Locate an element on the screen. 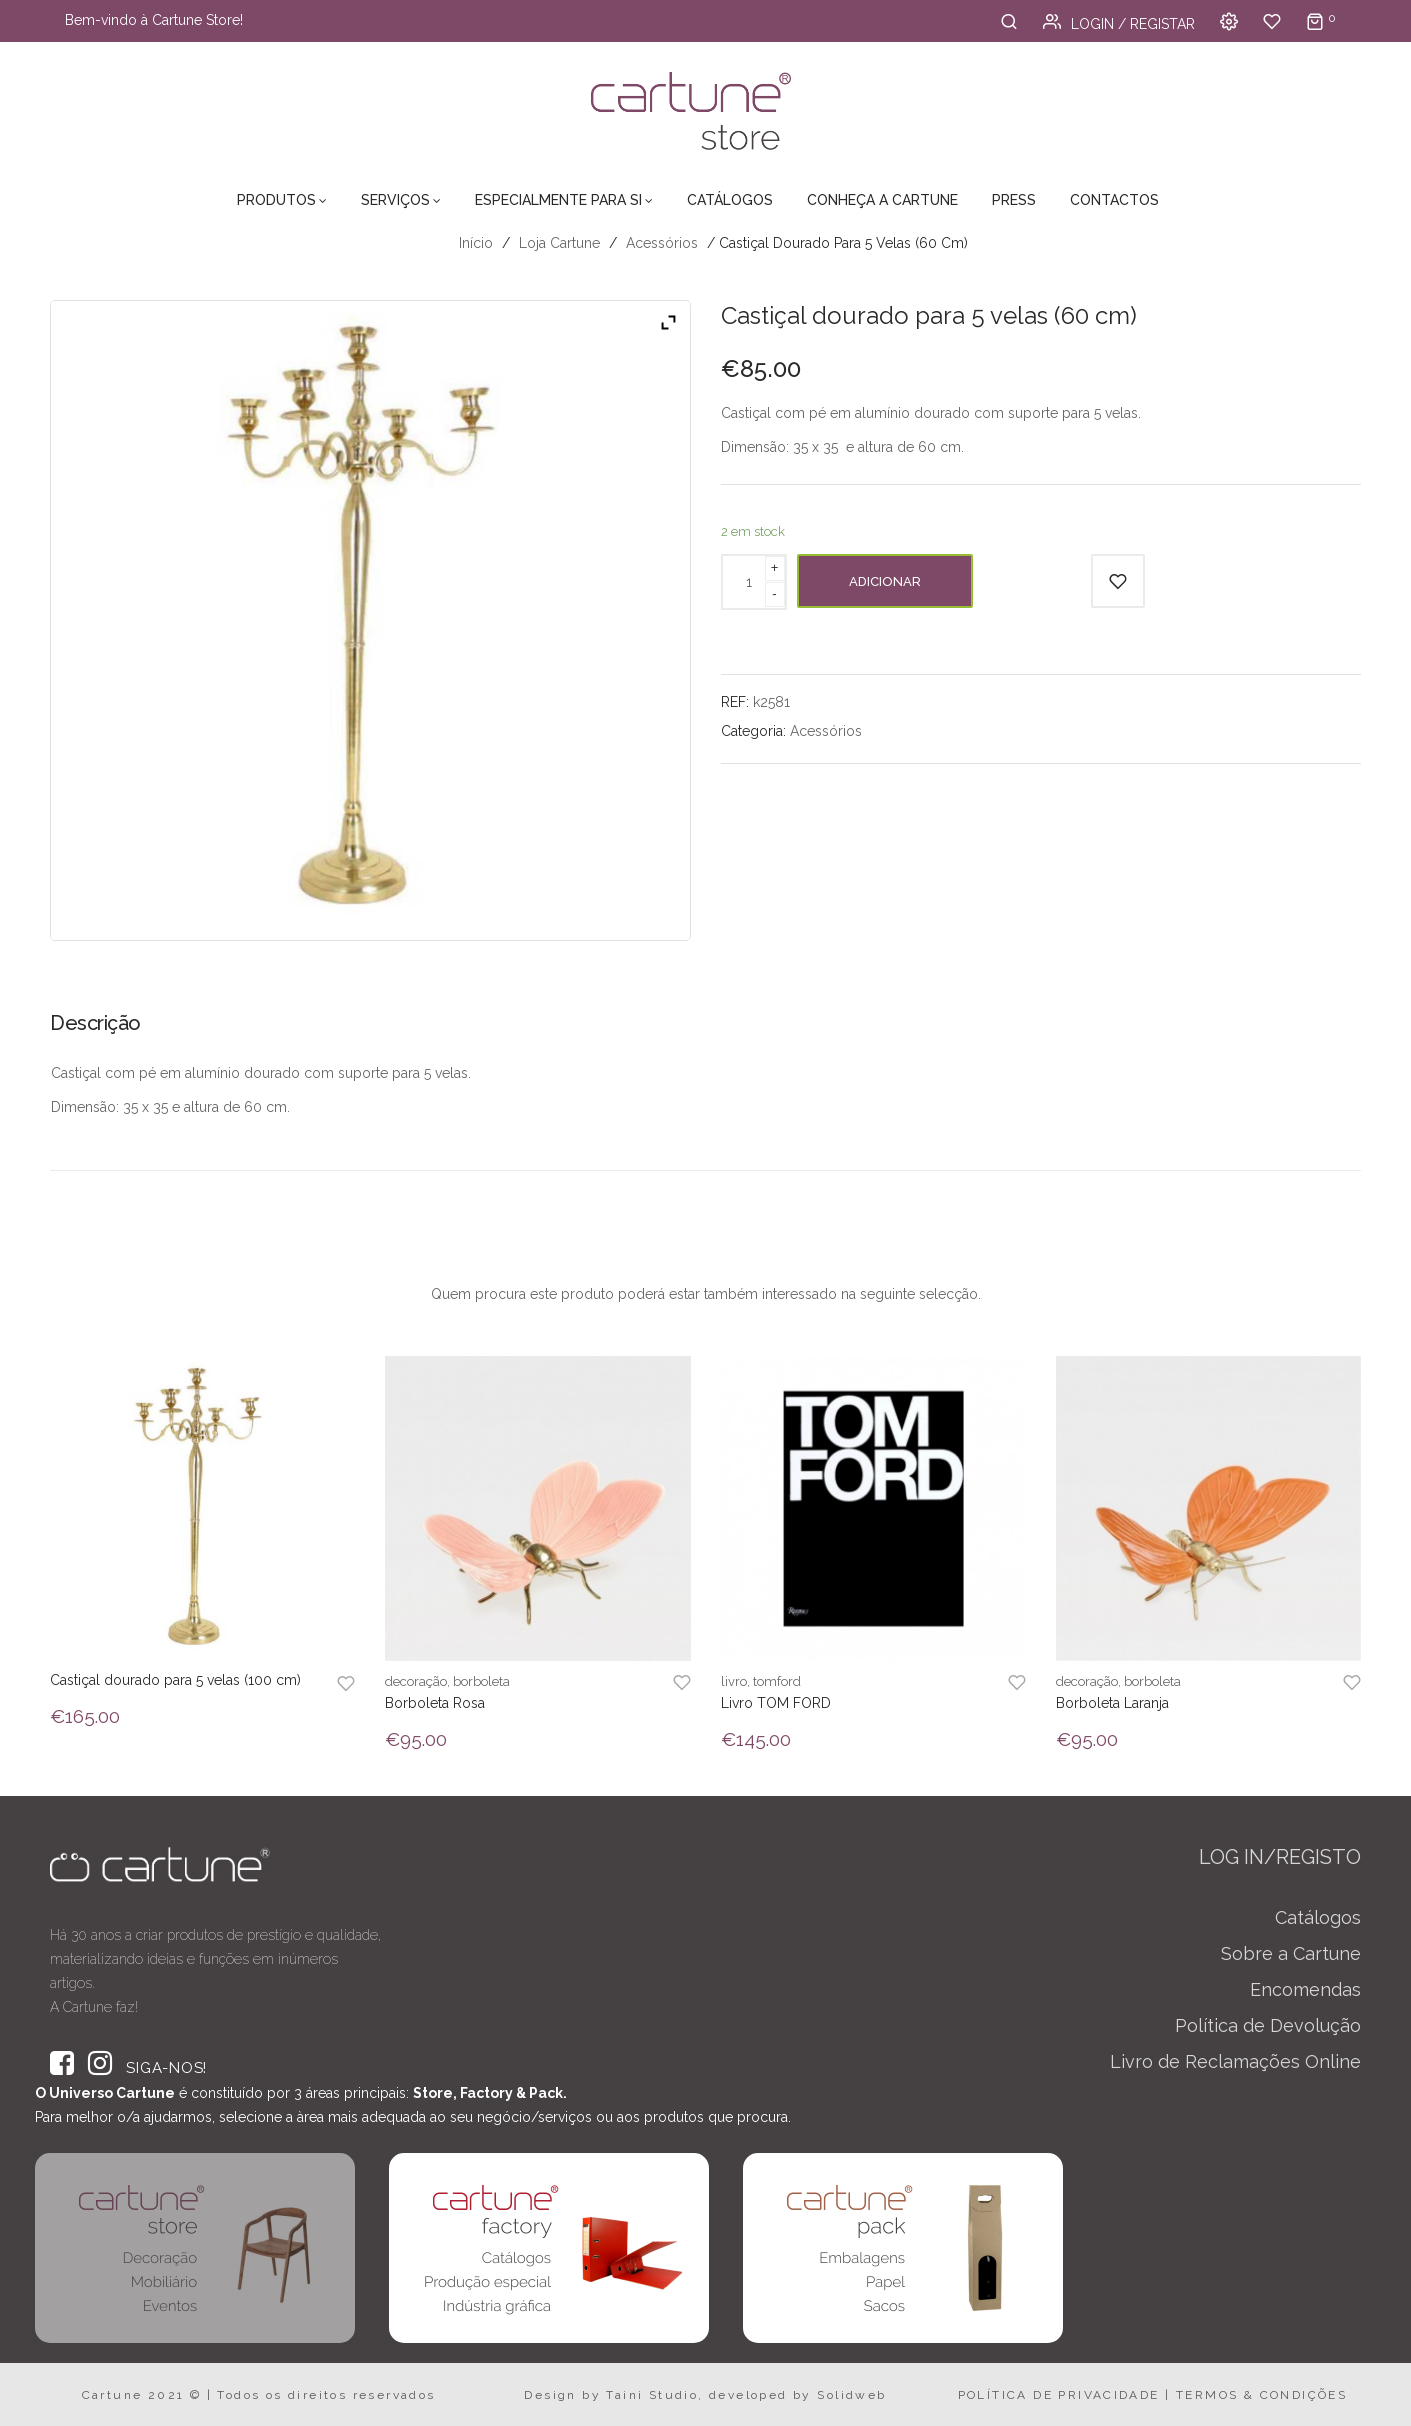  Castiçal dourado para 5 velas (100 cm) is located at coordinates (175, 1680).